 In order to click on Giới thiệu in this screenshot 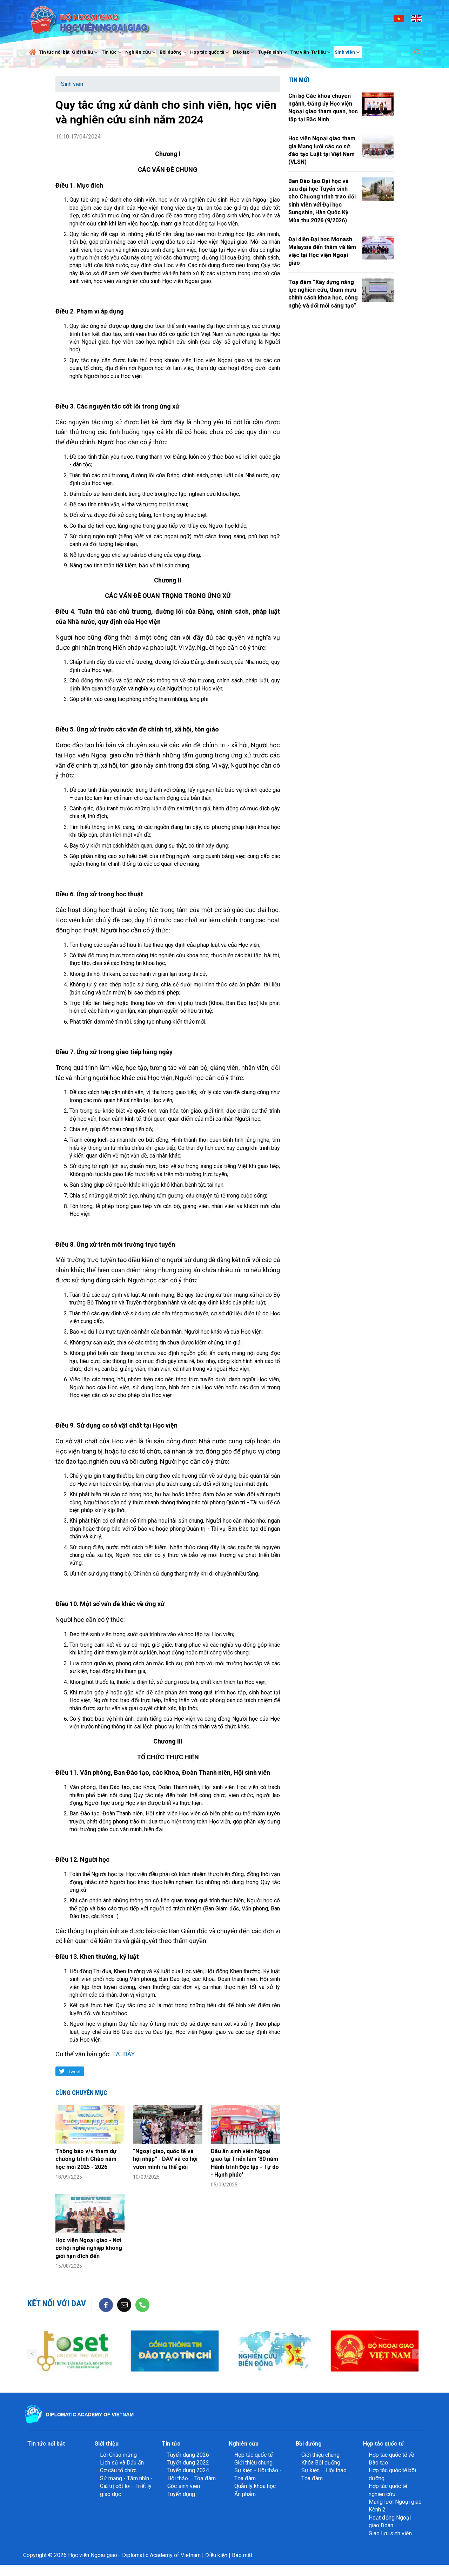, I will do `click(85, 52)`.